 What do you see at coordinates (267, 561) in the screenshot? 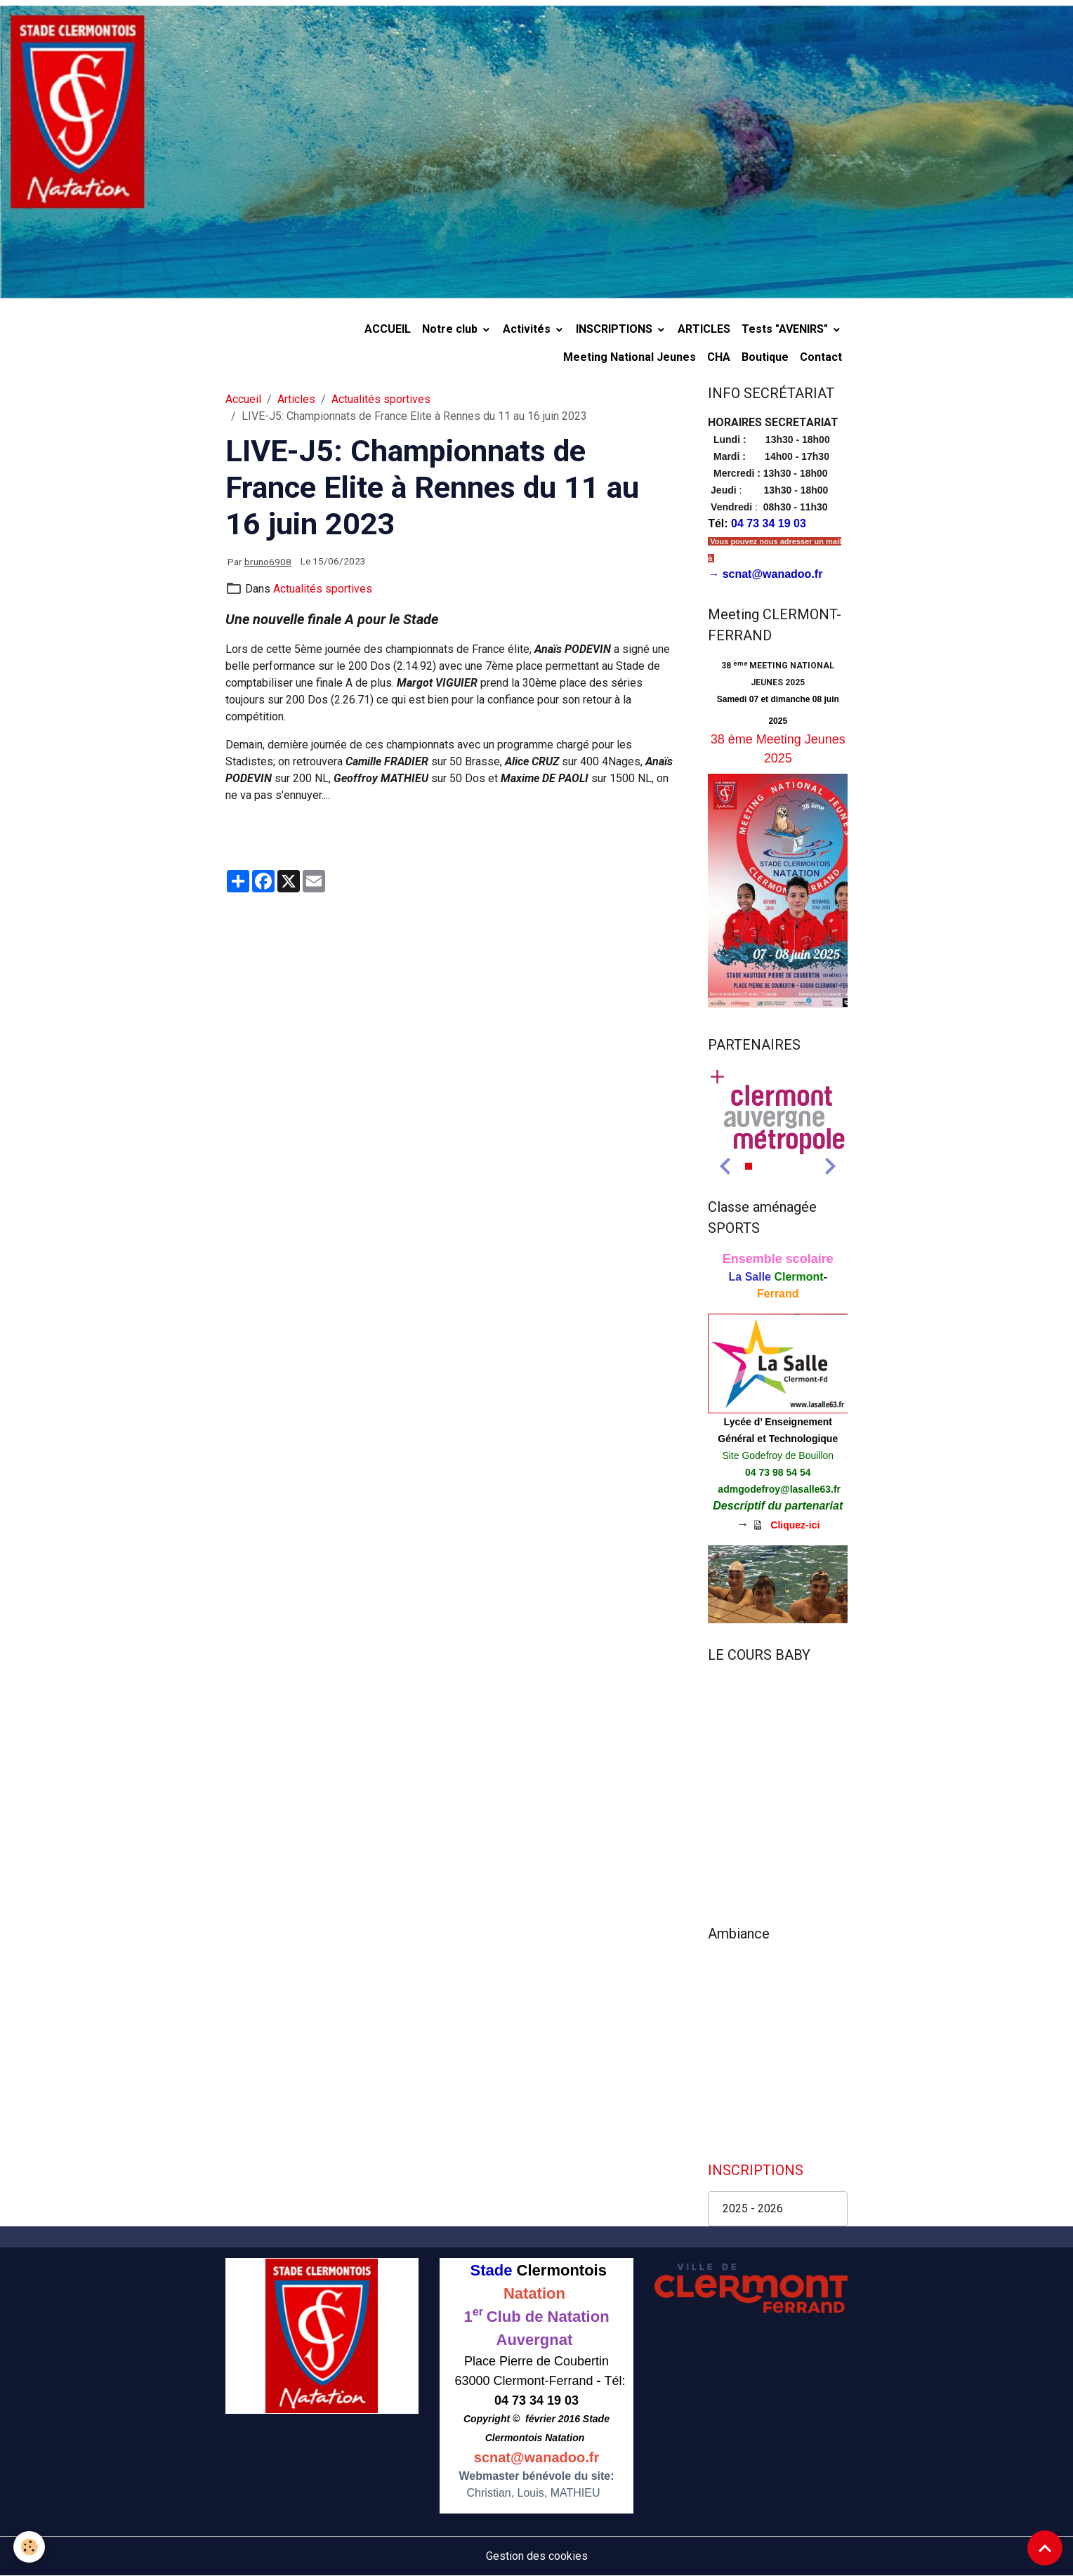
I see `bruno6908` at bounding box center [267, 561].